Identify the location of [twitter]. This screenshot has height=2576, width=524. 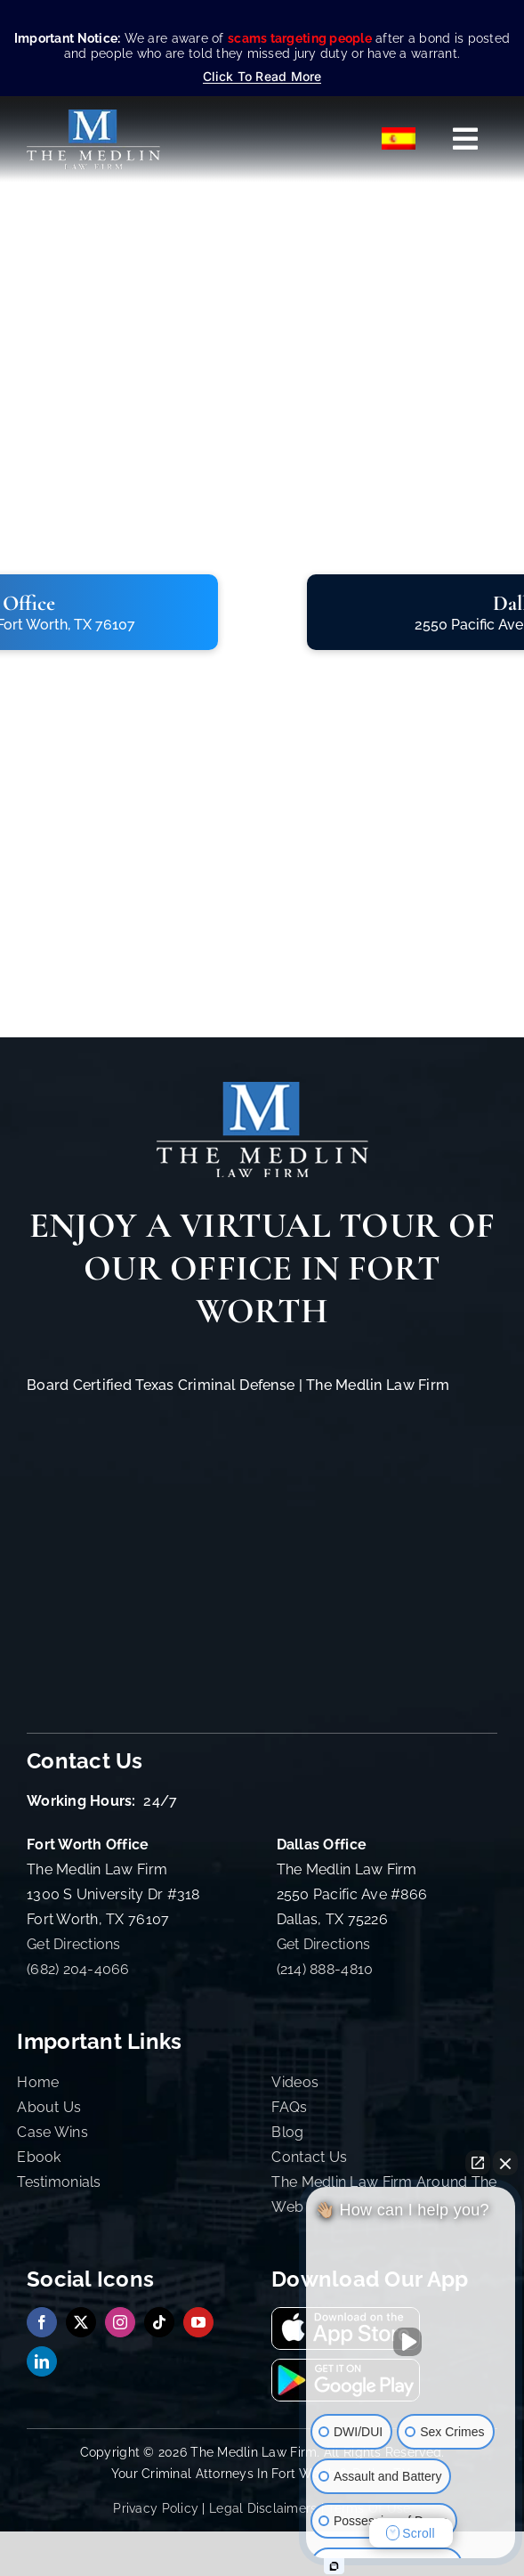
(81, 2322).